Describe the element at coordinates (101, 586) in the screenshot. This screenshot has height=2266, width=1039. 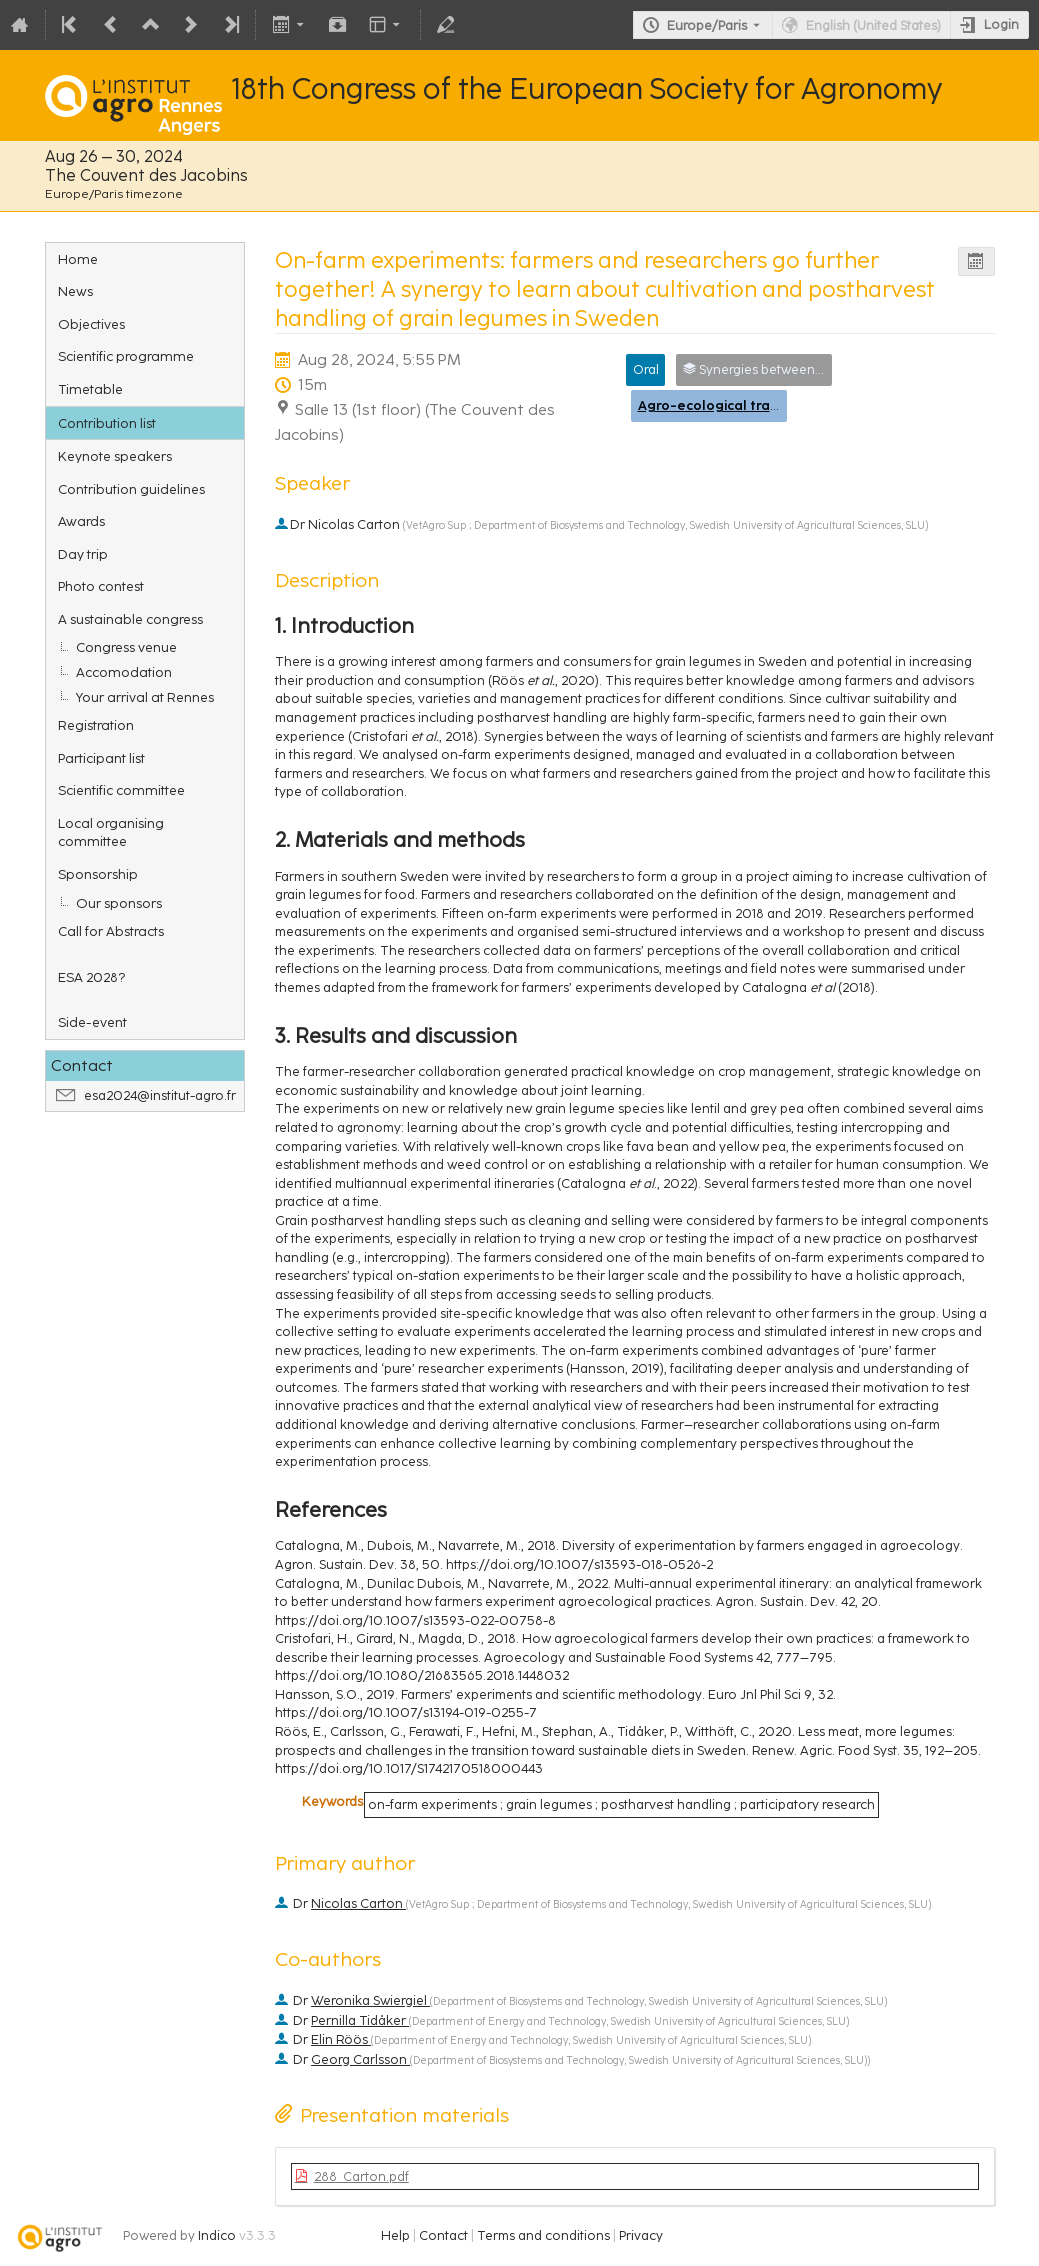
I see `Photo contest` at that location.